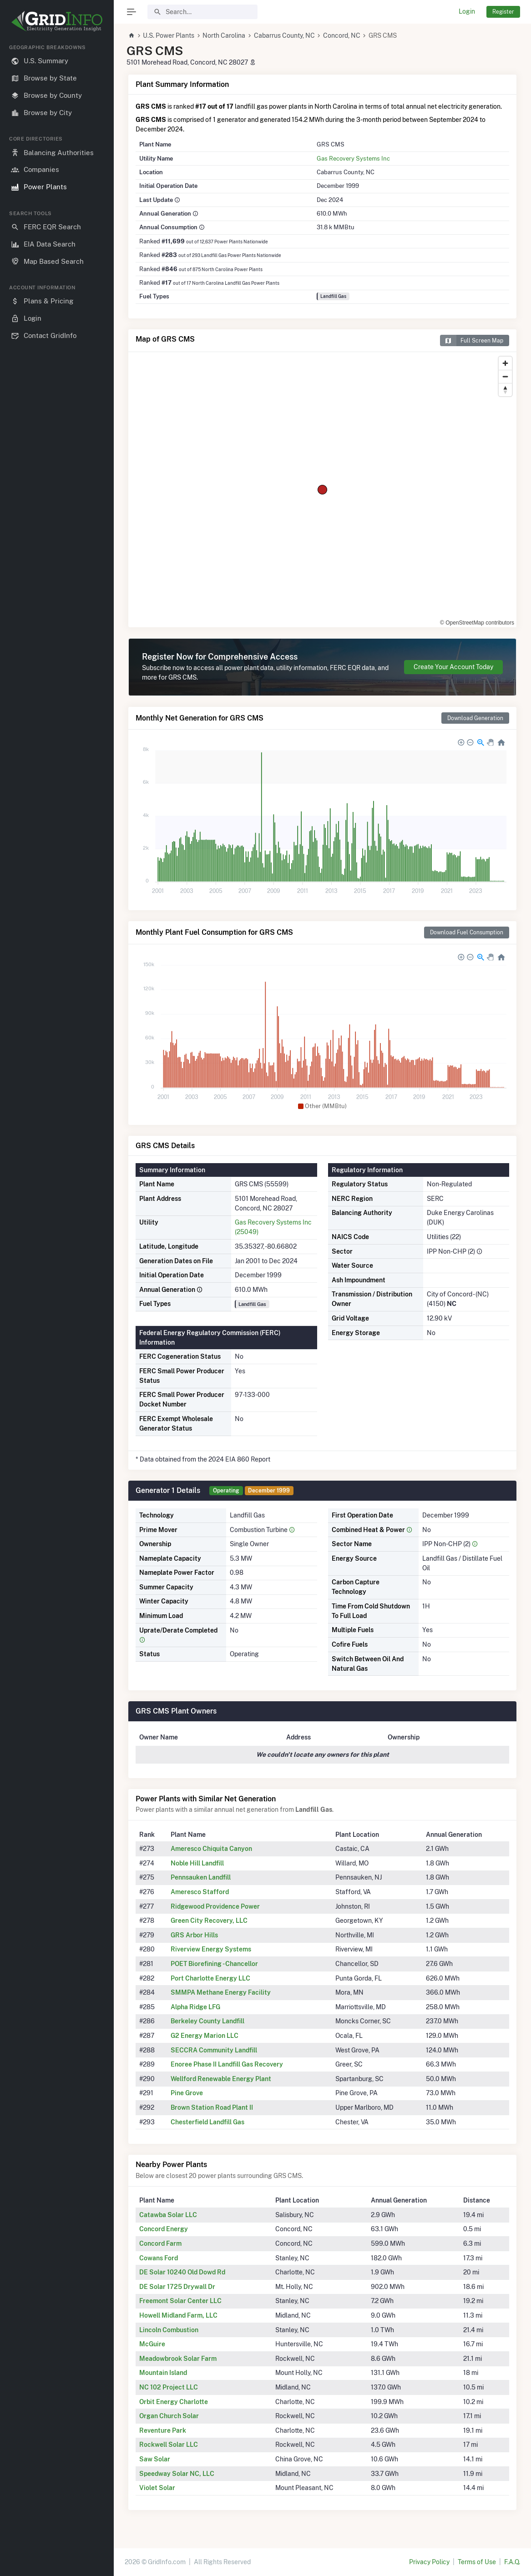  I want to click on NC 102 Project LLC, so click(168, 2387).